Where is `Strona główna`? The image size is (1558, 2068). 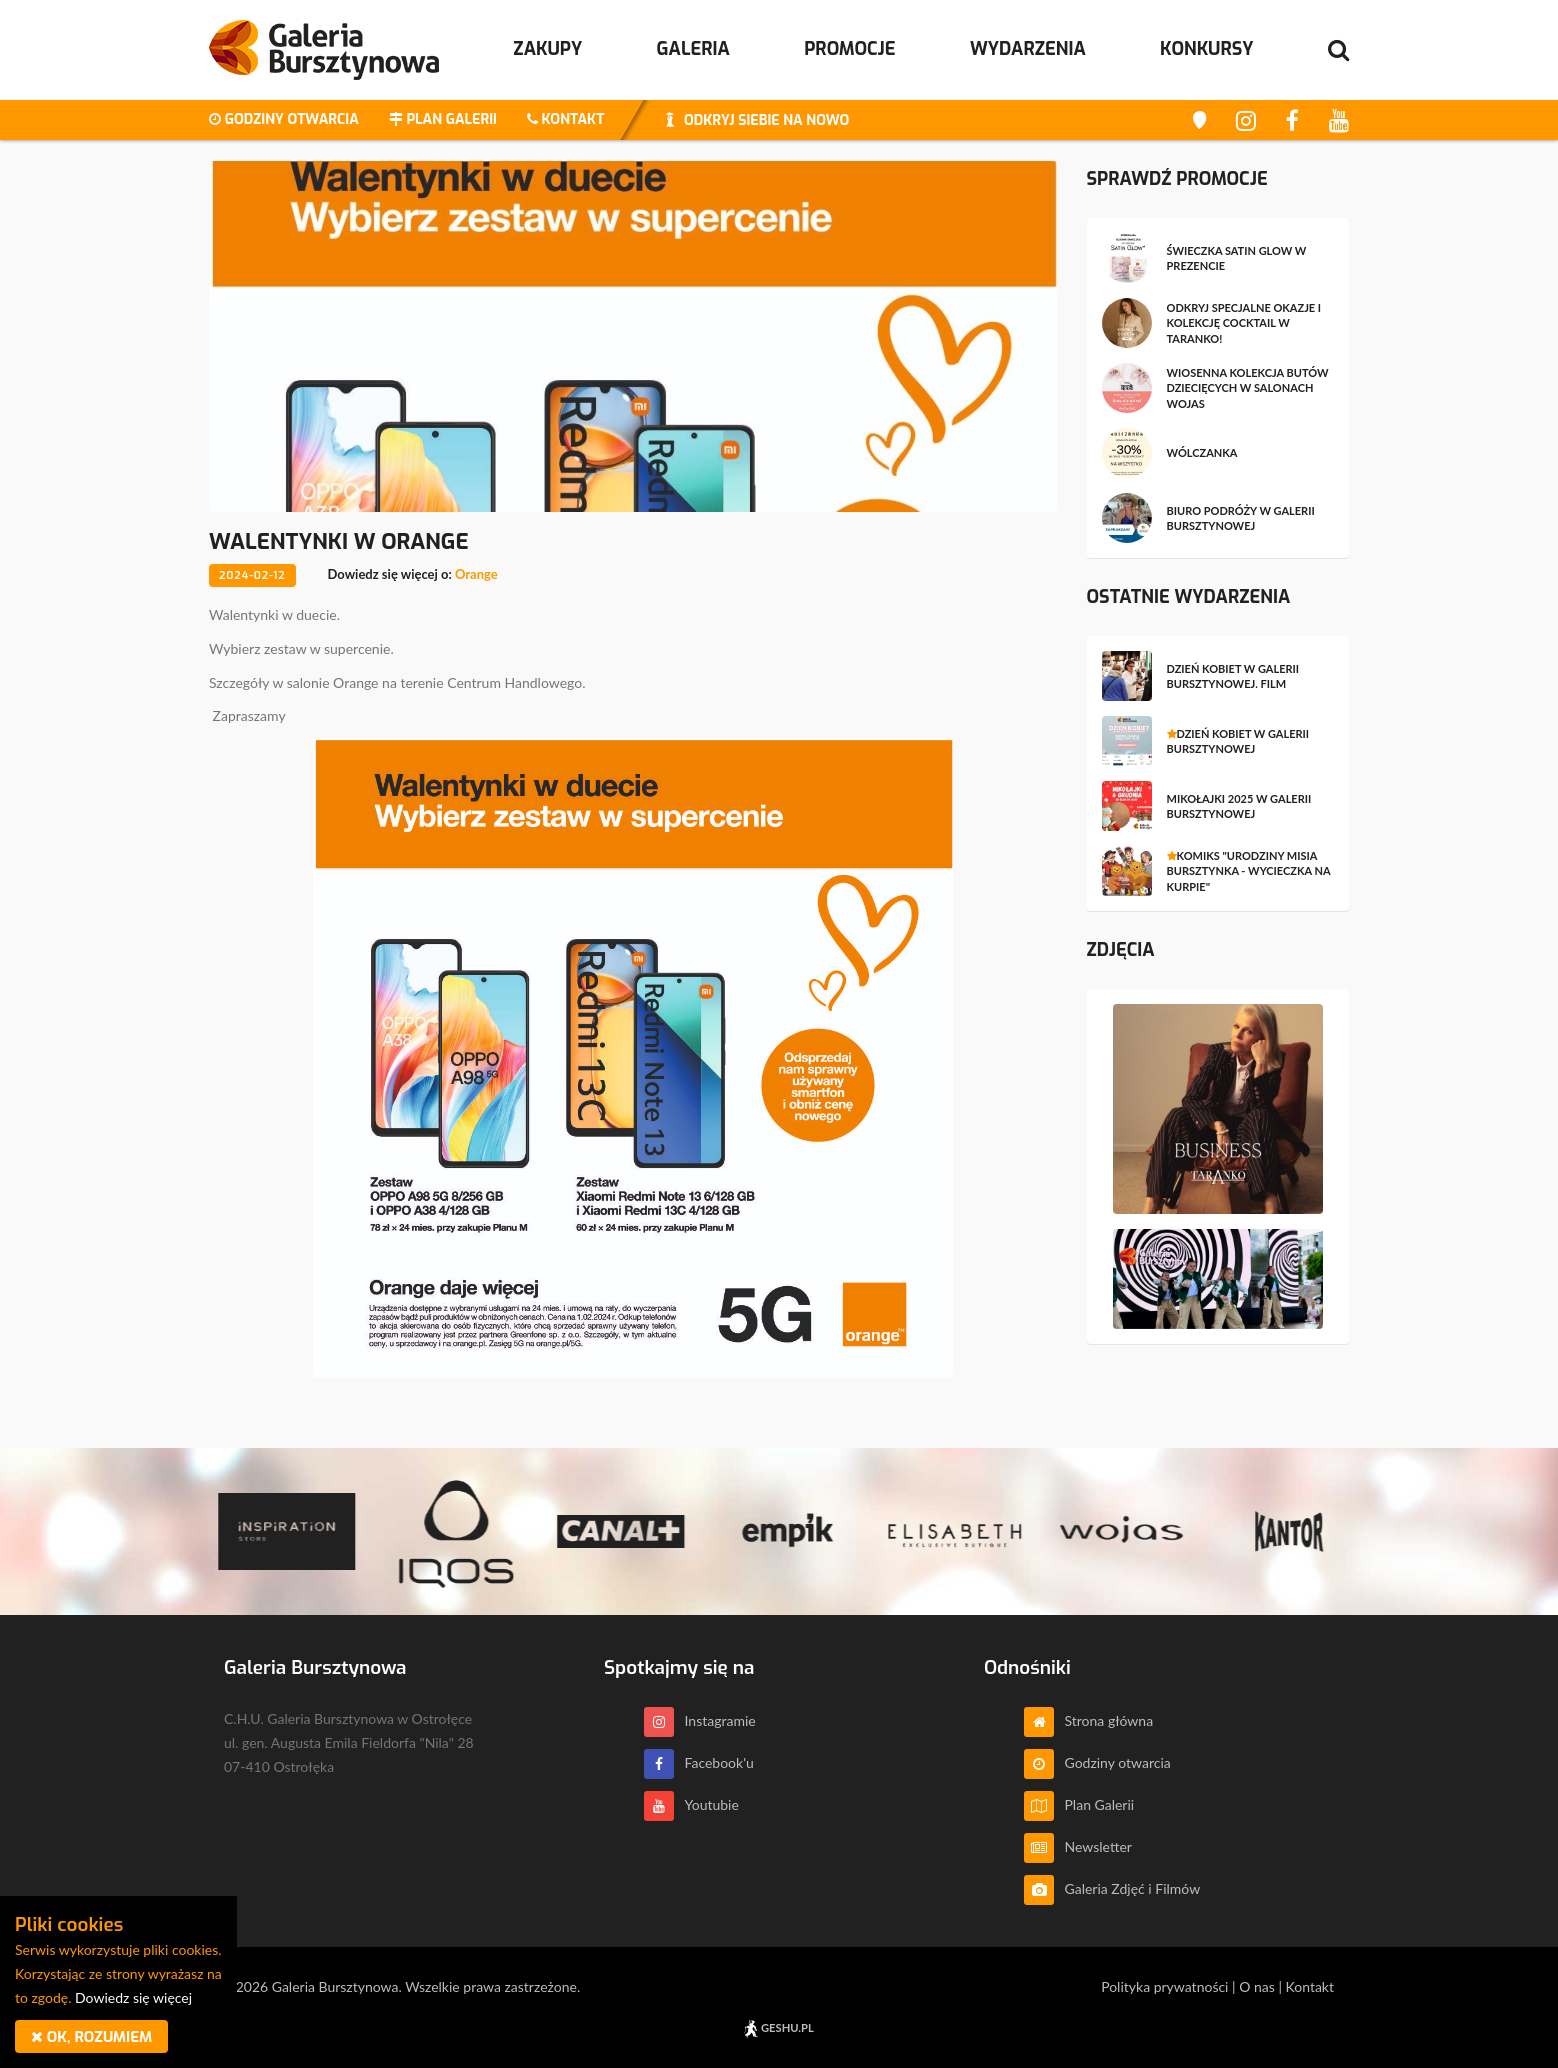 Strona główna is located at coordinates (1088, 1720).